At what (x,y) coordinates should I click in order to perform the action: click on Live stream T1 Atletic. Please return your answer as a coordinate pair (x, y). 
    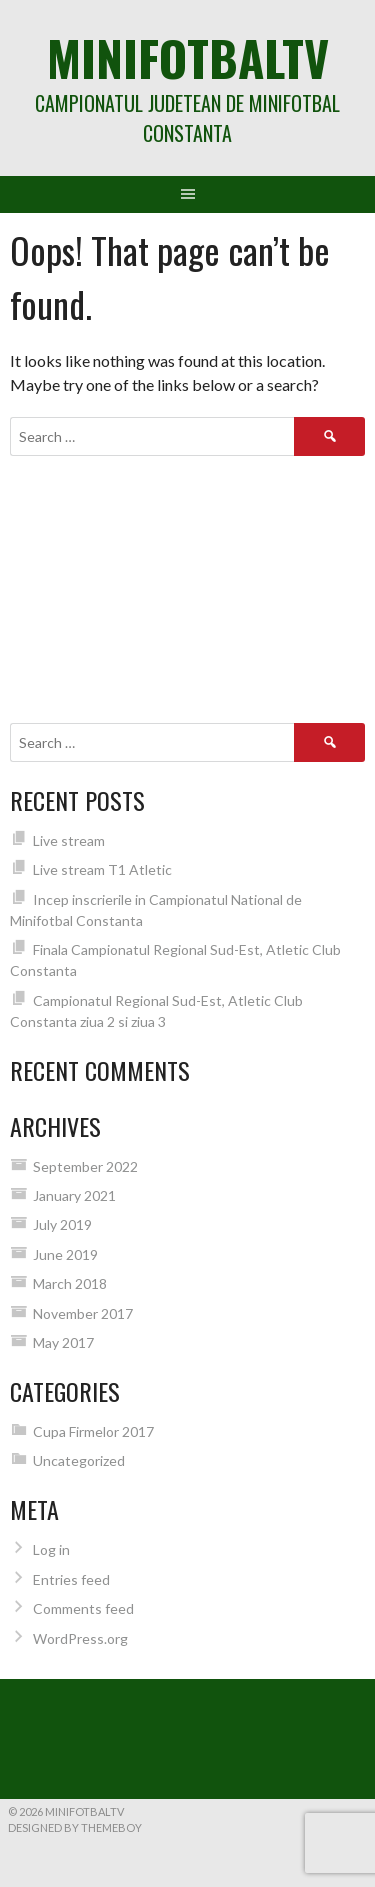
    Looking at the image, I should click on (102, 869).